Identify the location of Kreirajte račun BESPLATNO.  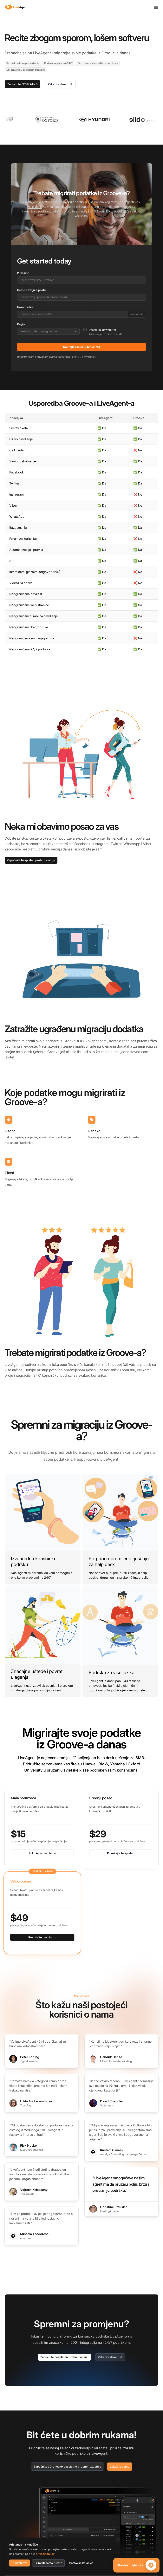
(81, 346).